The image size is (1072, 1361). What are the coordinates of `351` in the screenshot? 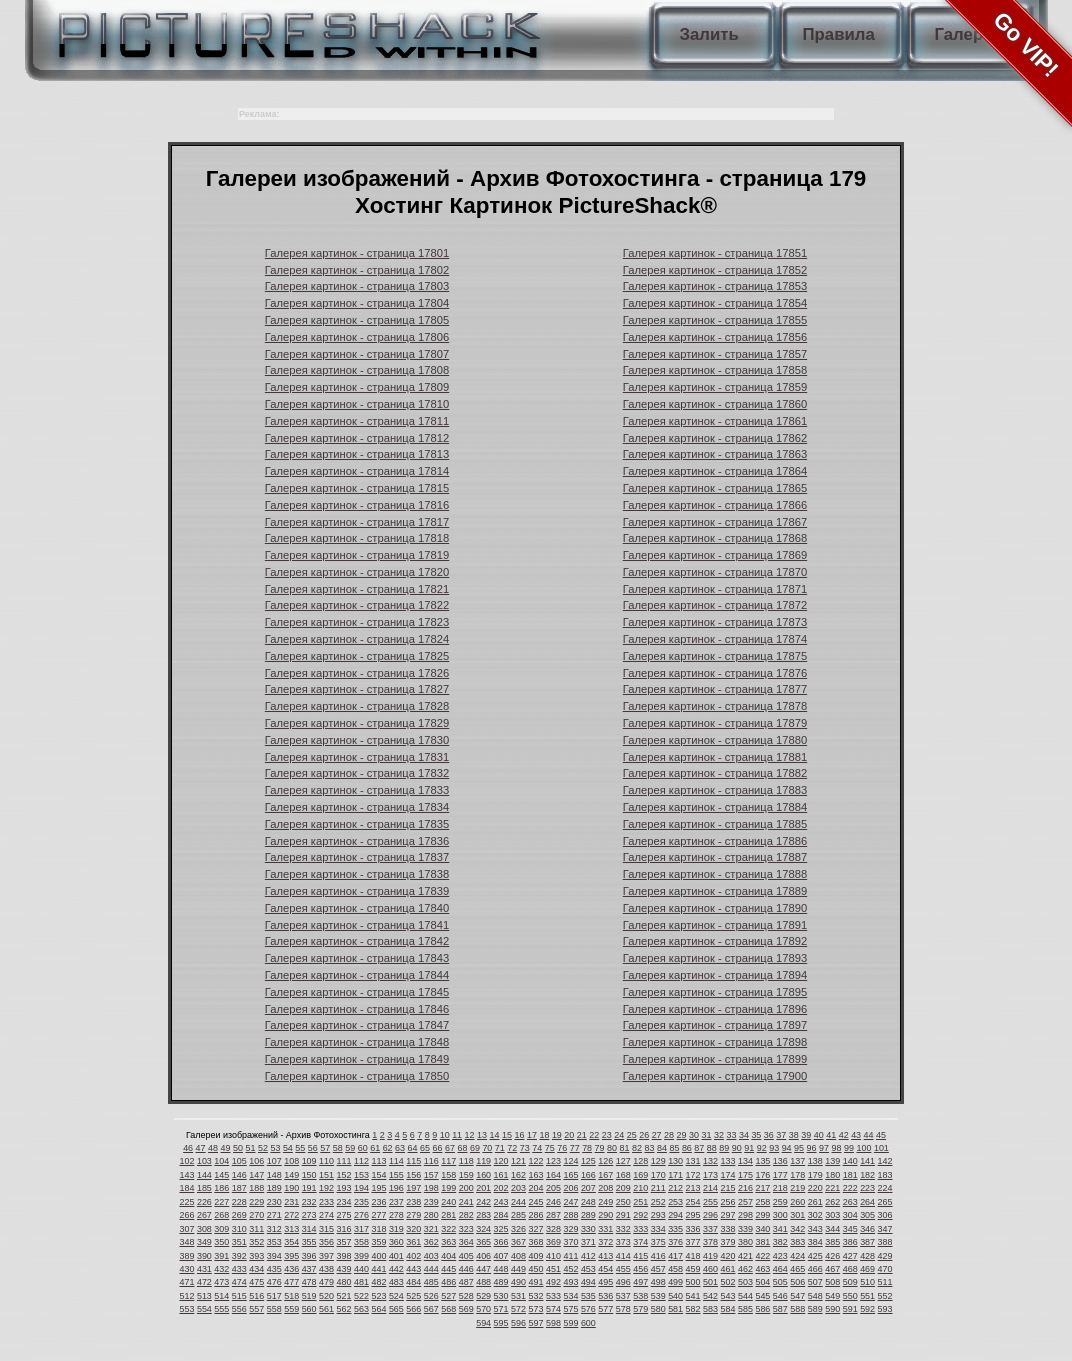 It's located at (239, 1242).